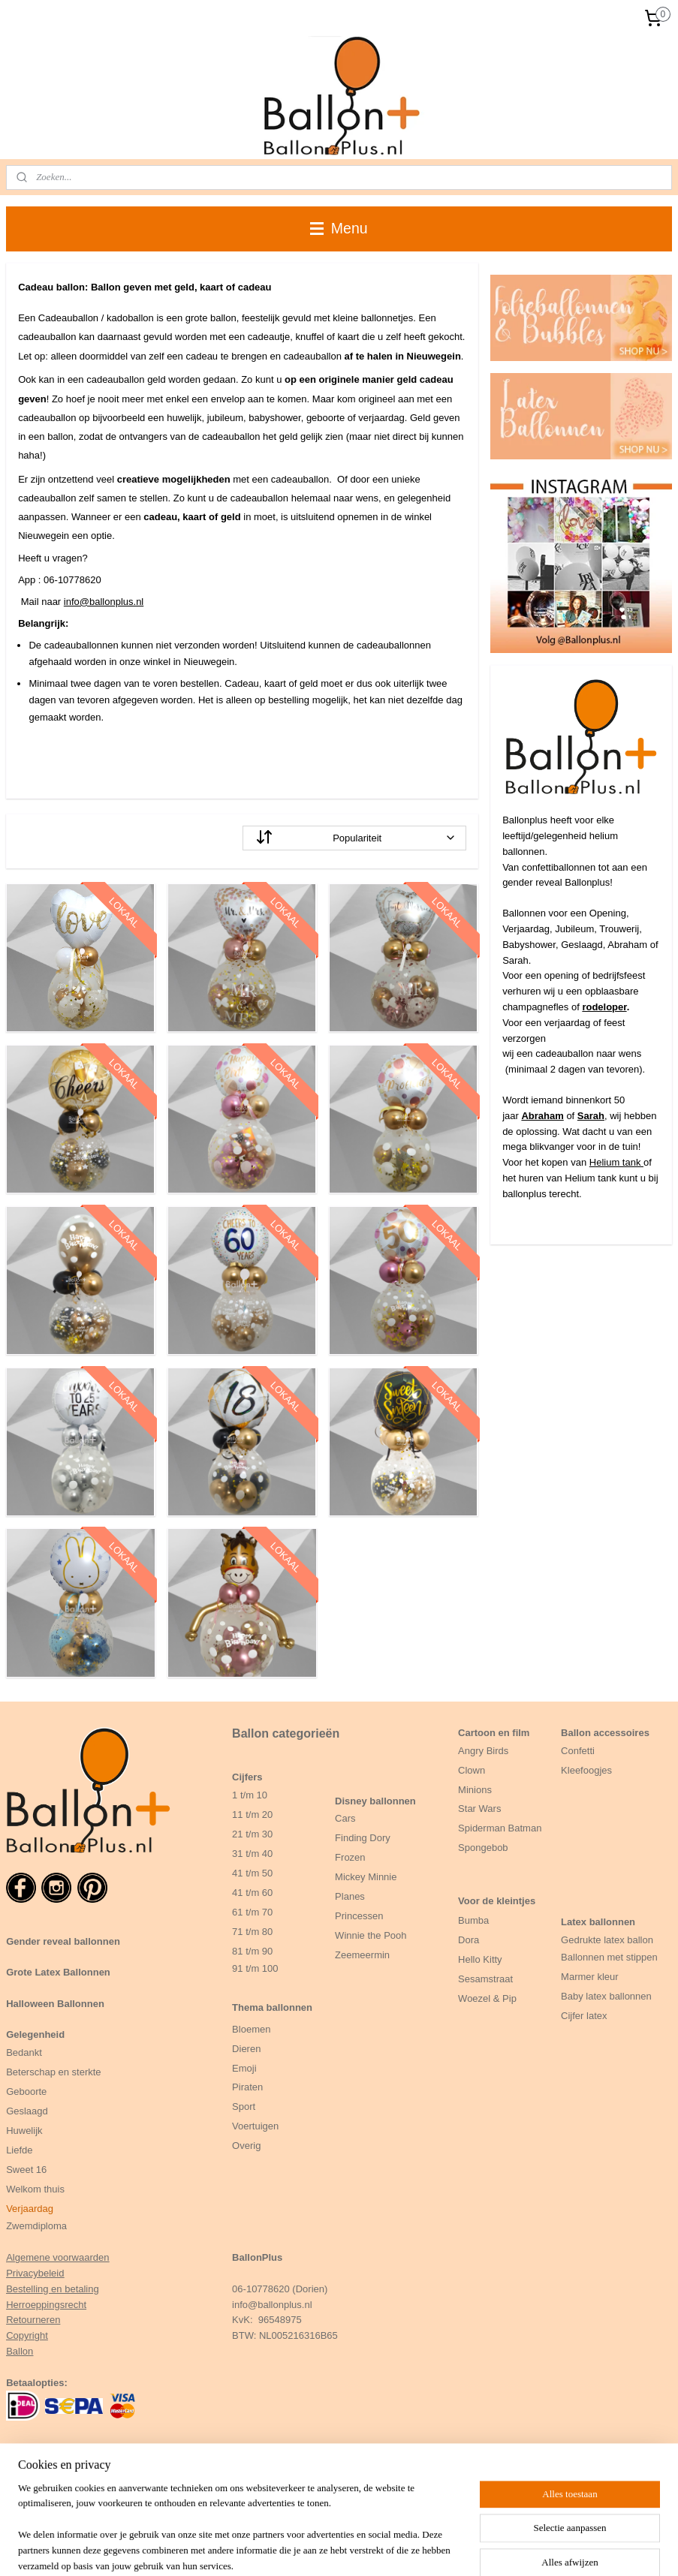  I want to click on Planes, so click(350, 1896).